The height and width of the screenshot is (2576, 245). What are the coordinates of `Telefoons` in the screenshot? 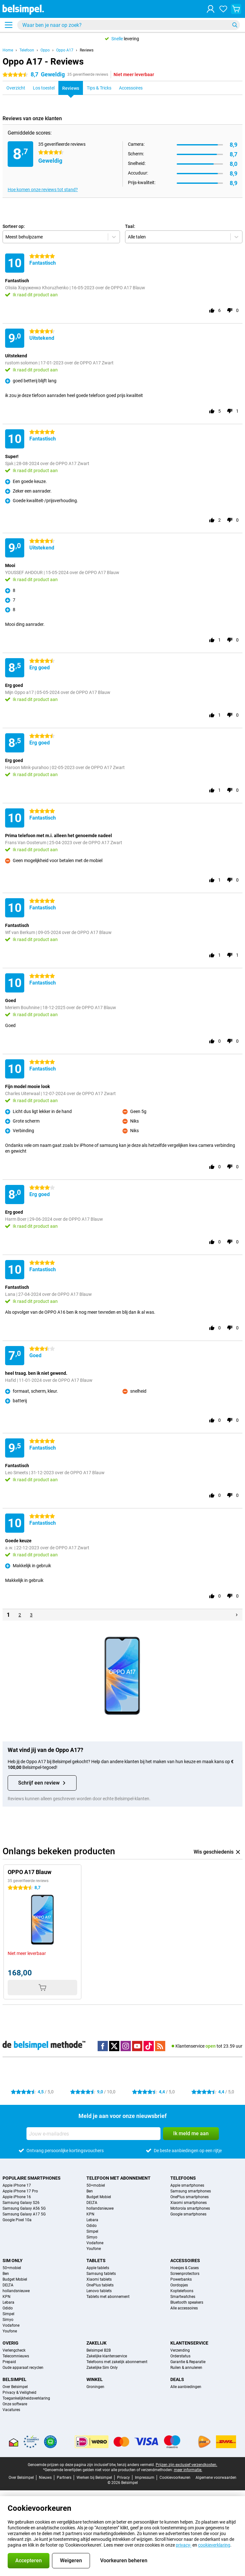 It's located at (183, 2178).